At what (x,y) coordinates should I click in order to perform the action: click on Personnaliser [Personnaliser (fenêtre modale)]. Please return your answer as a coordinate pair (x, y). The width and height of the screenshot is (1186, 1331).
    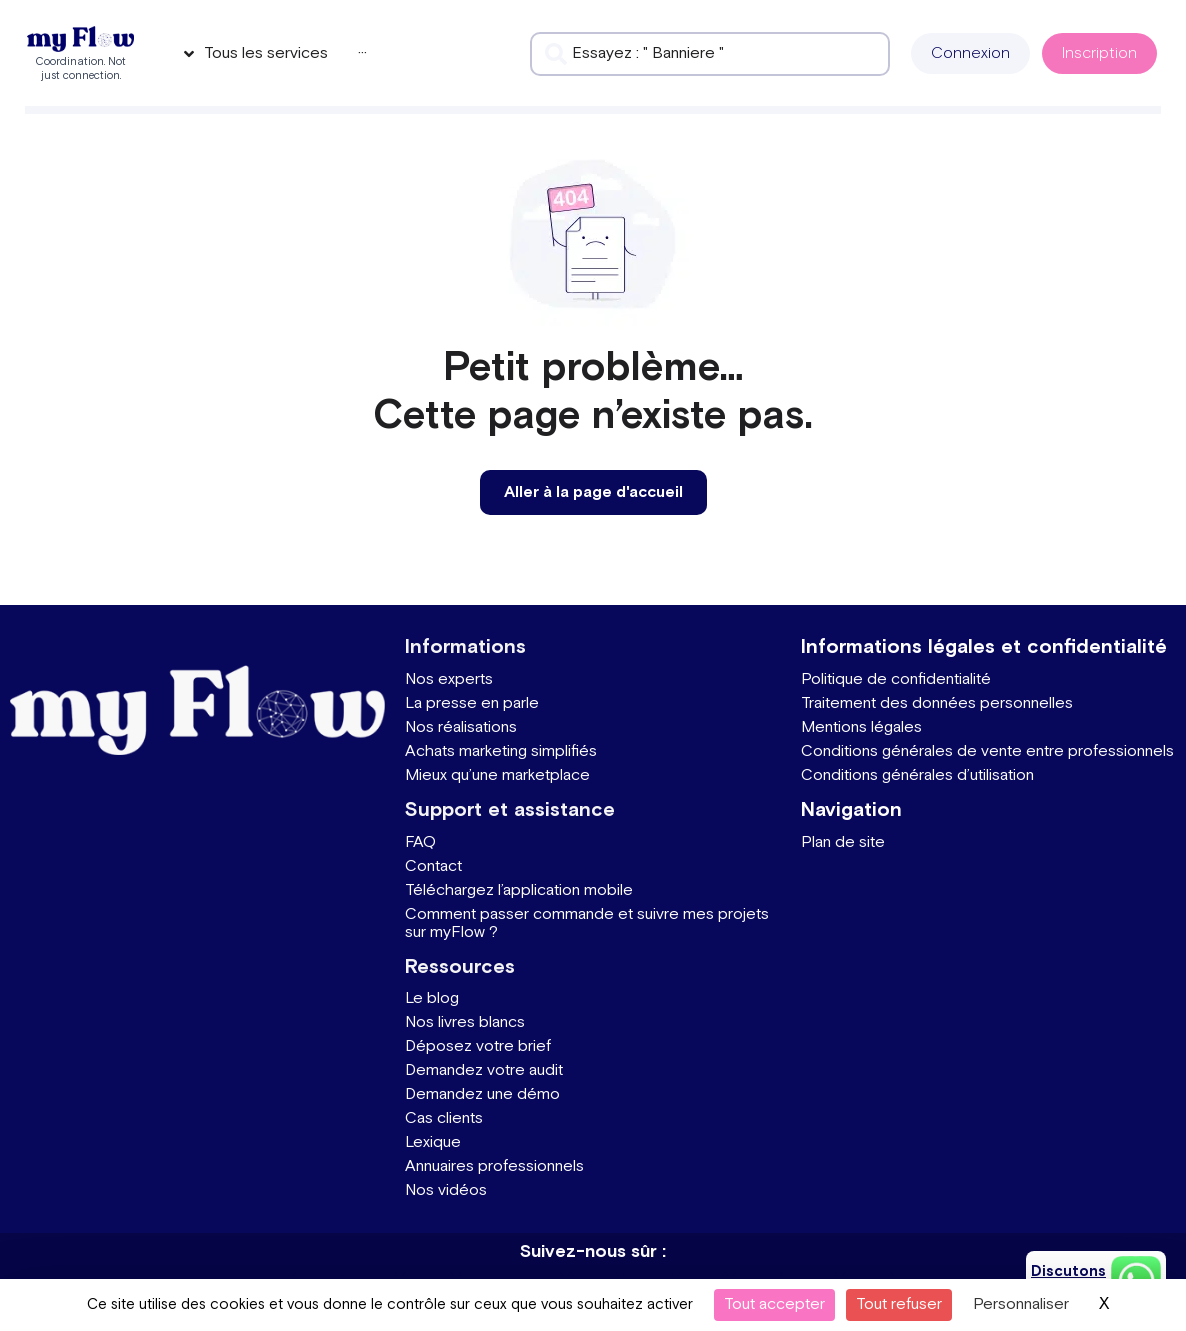
    Looking at the image, I should click on (1021, 1304).